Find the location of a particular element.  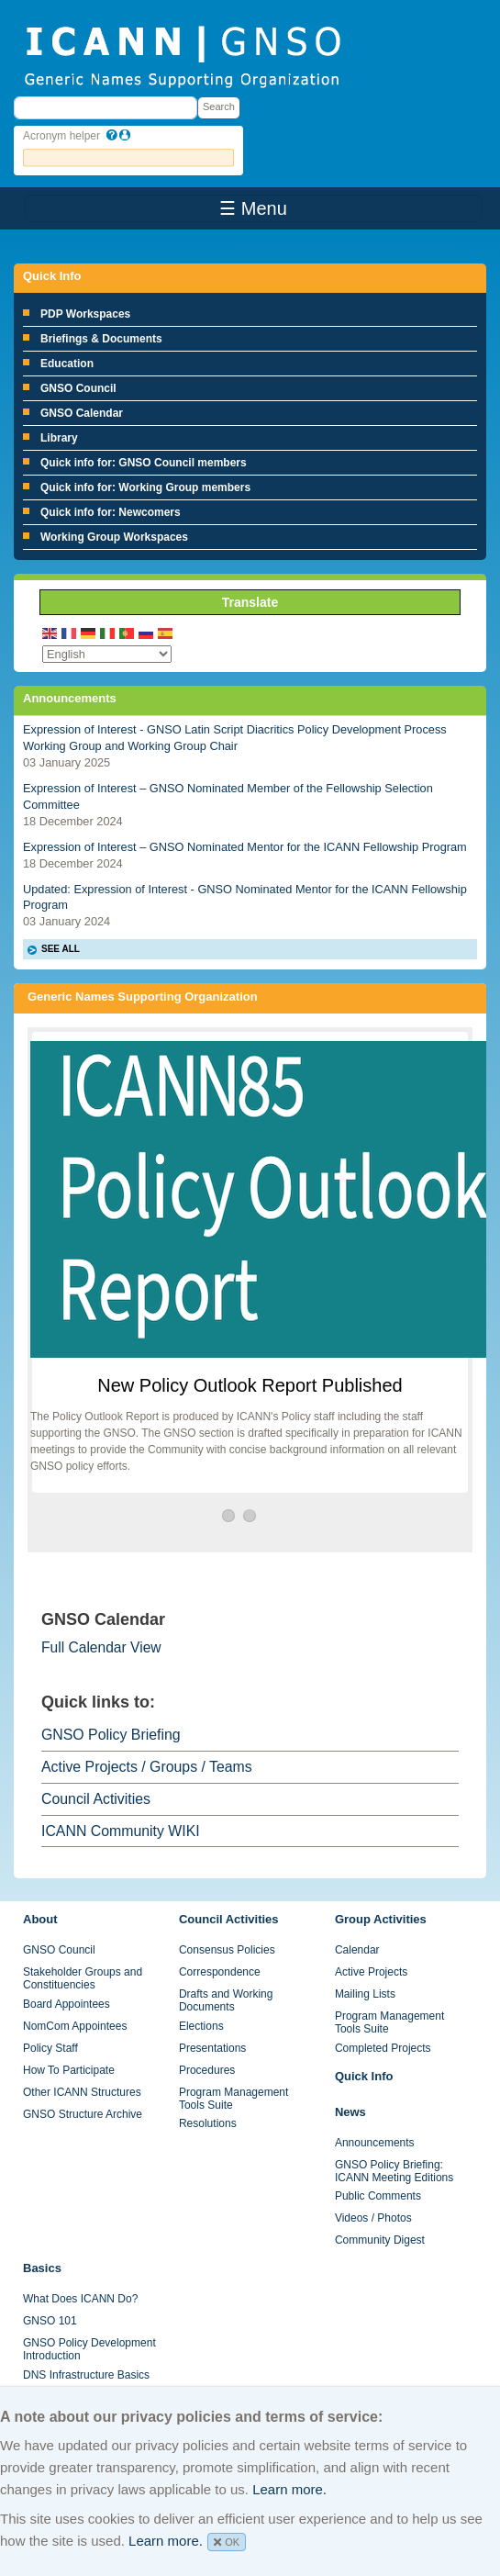

Group Activities is located at coordinates (381, 1919).